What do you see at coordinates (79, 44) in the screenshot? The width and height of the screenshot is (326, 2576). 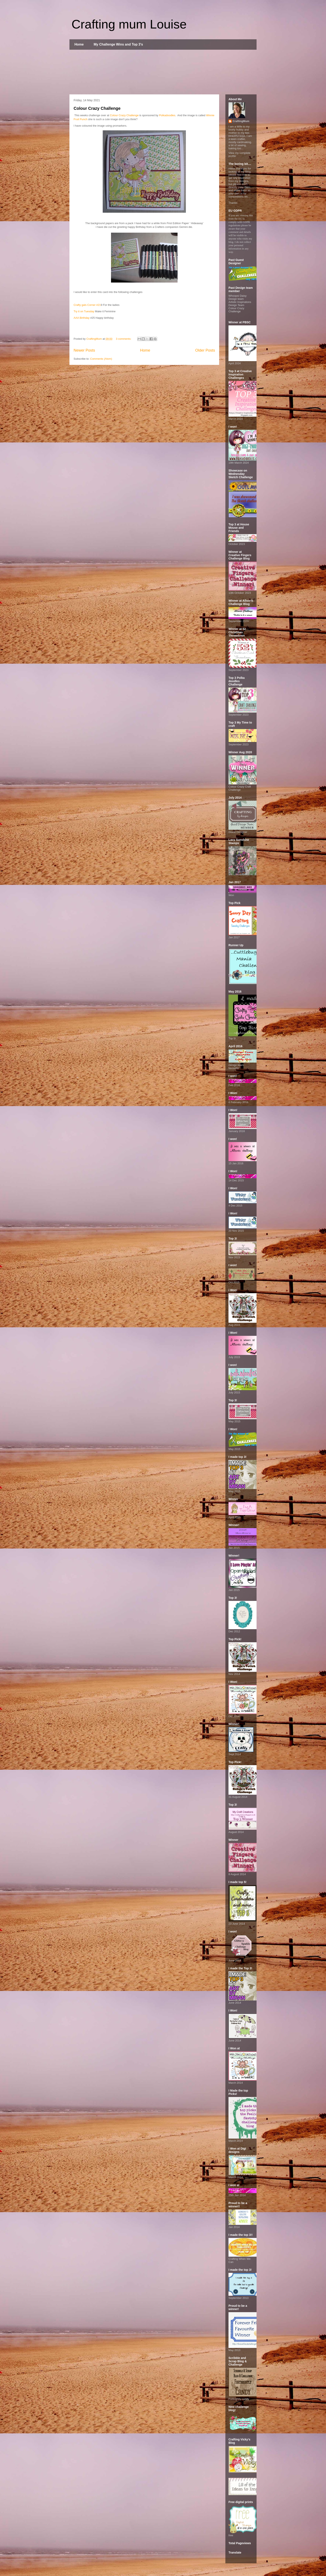 I see `Home` at bounding box center [79, 44].